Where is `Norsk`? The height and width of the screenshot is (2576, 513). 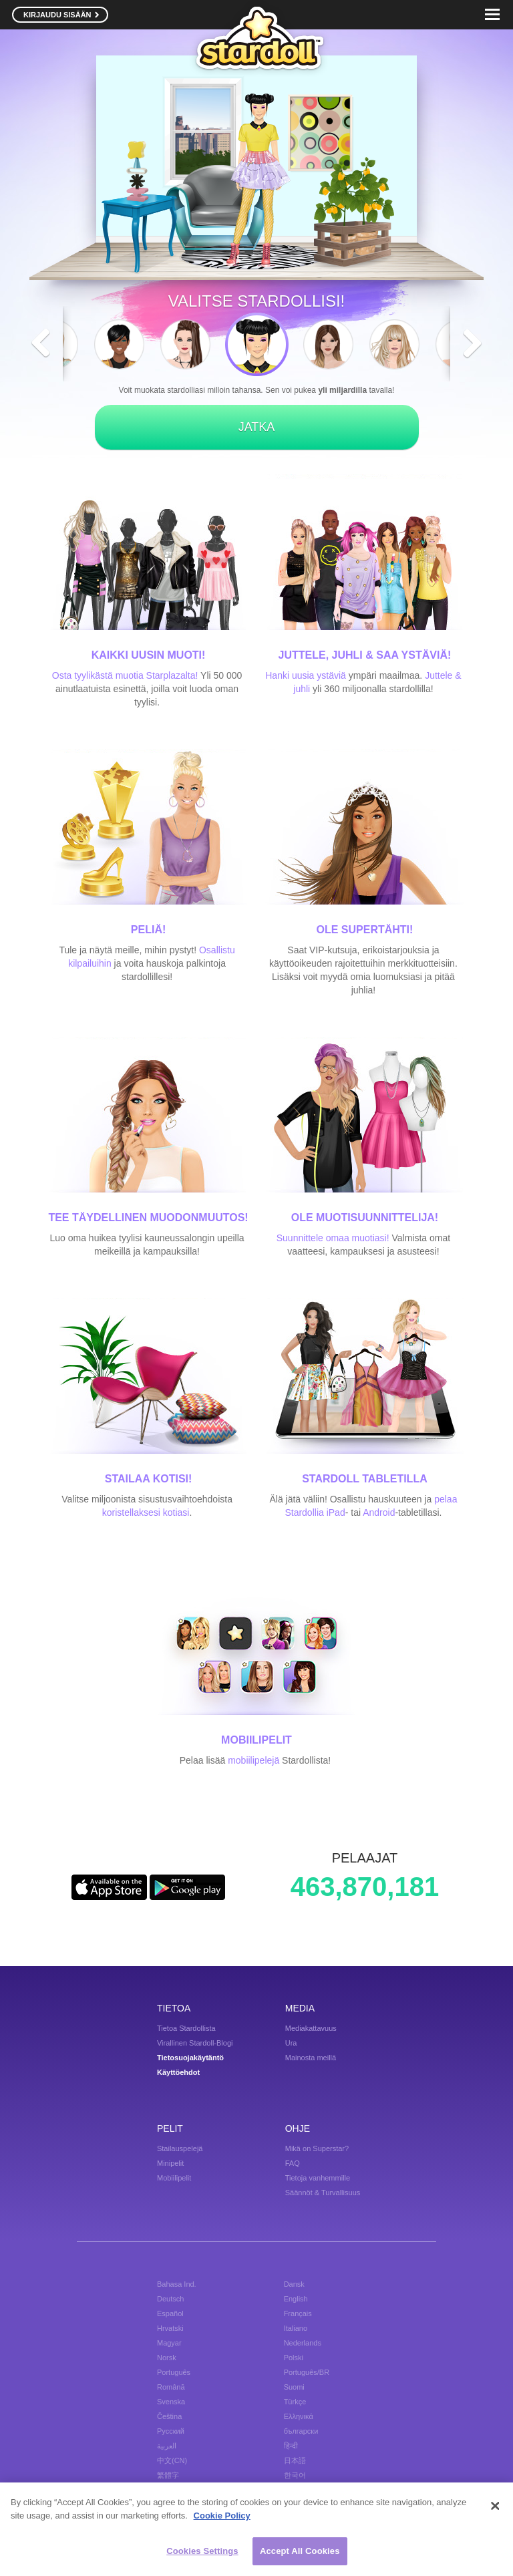
Norsk is located at coordinates (166, 2358).